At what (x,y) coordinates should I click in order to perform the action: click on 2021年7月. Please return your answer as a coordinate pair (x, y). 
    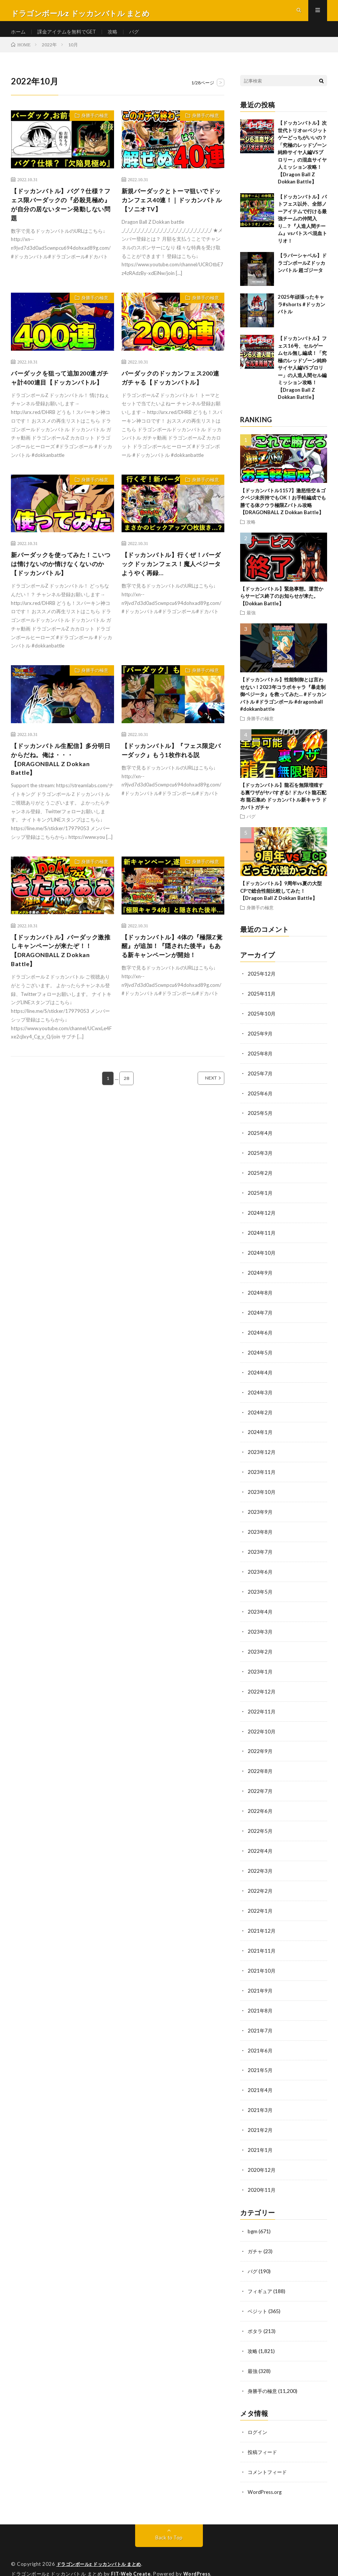
    Looking at the image, I should click on (260, 2023).